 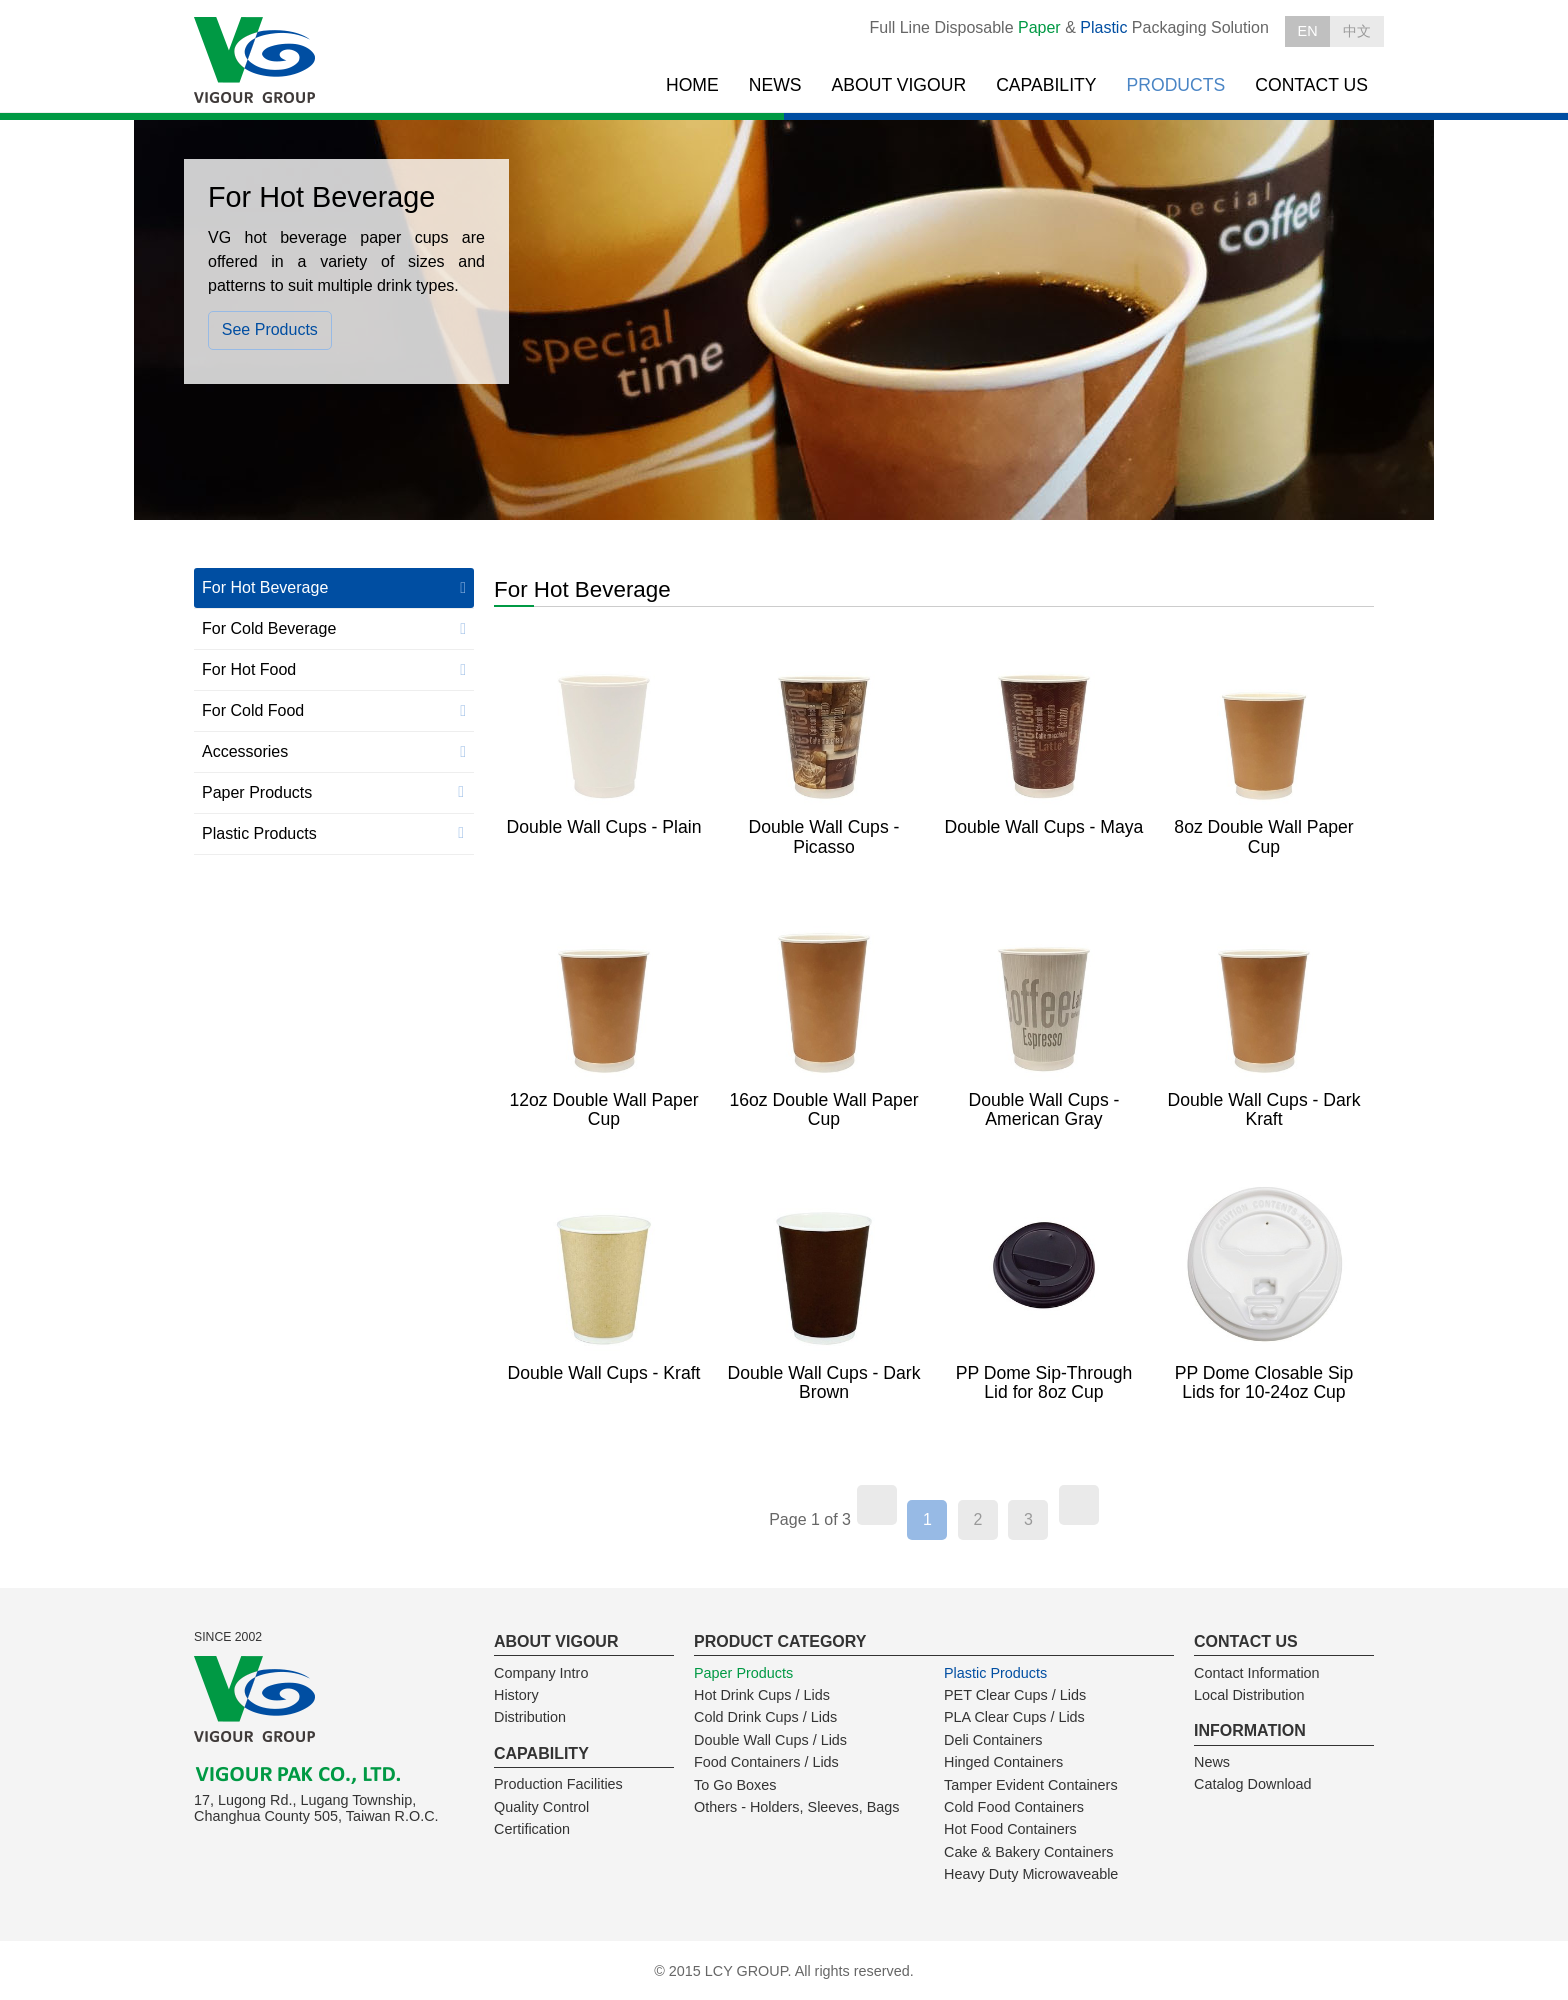 I want to click on PLA Clear Cups / Lids, so click(x=1014, y=1717).